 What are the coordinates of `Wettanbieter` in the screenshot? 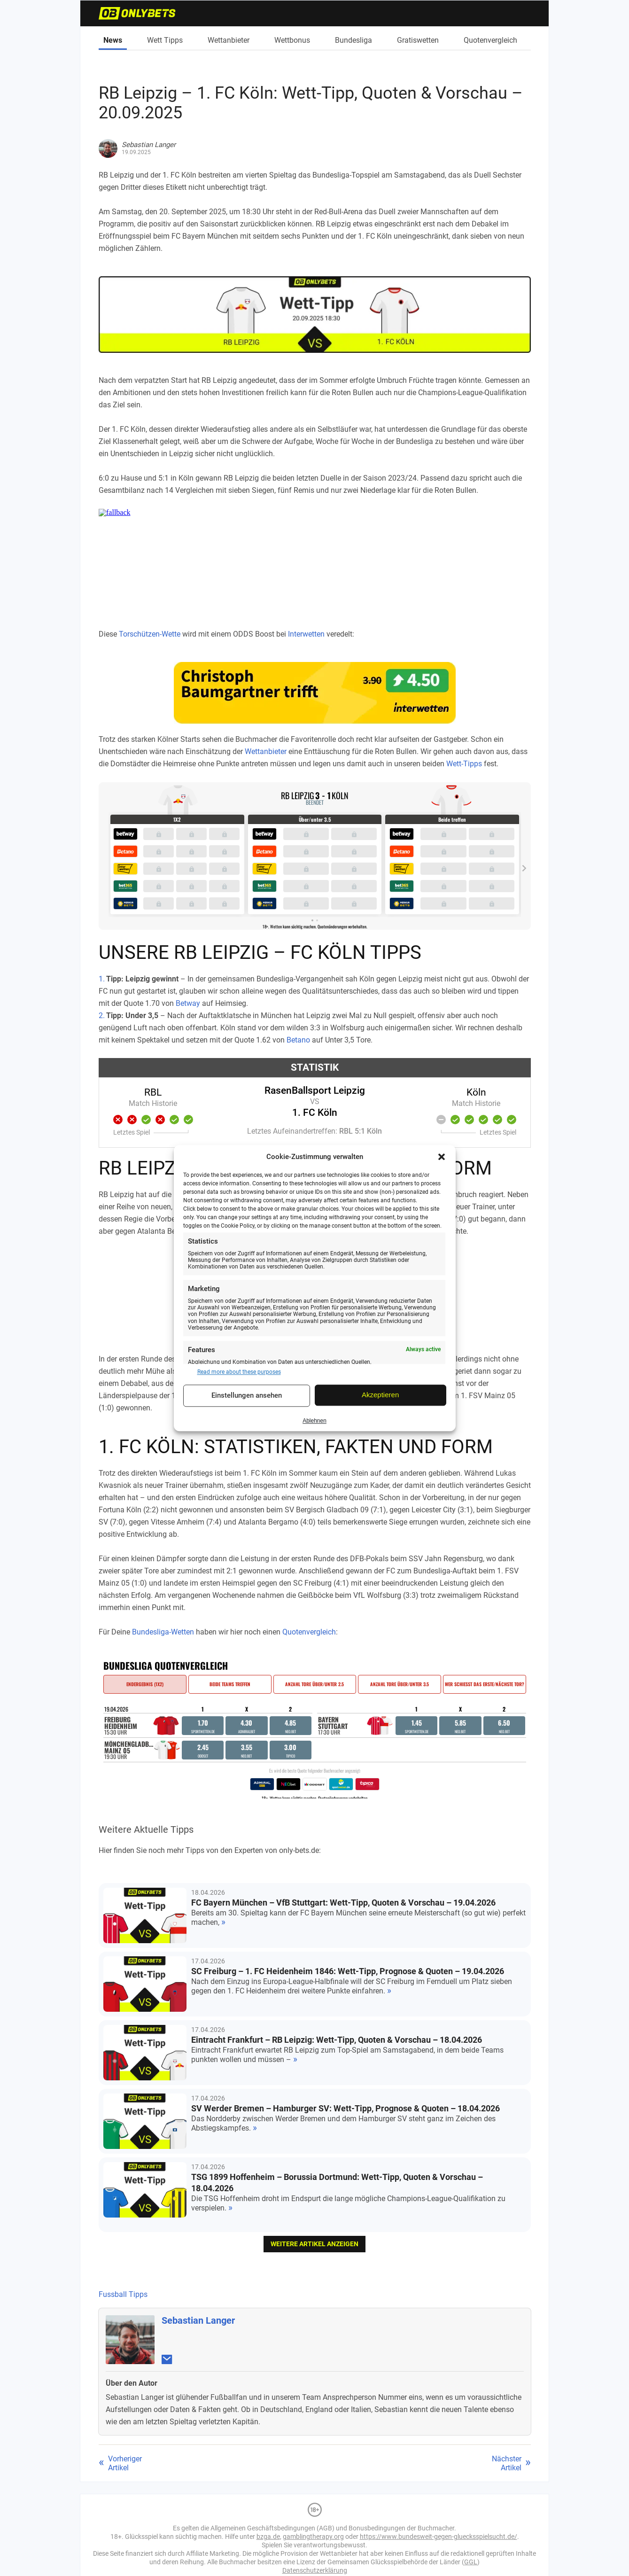 It's located at (228, 40).